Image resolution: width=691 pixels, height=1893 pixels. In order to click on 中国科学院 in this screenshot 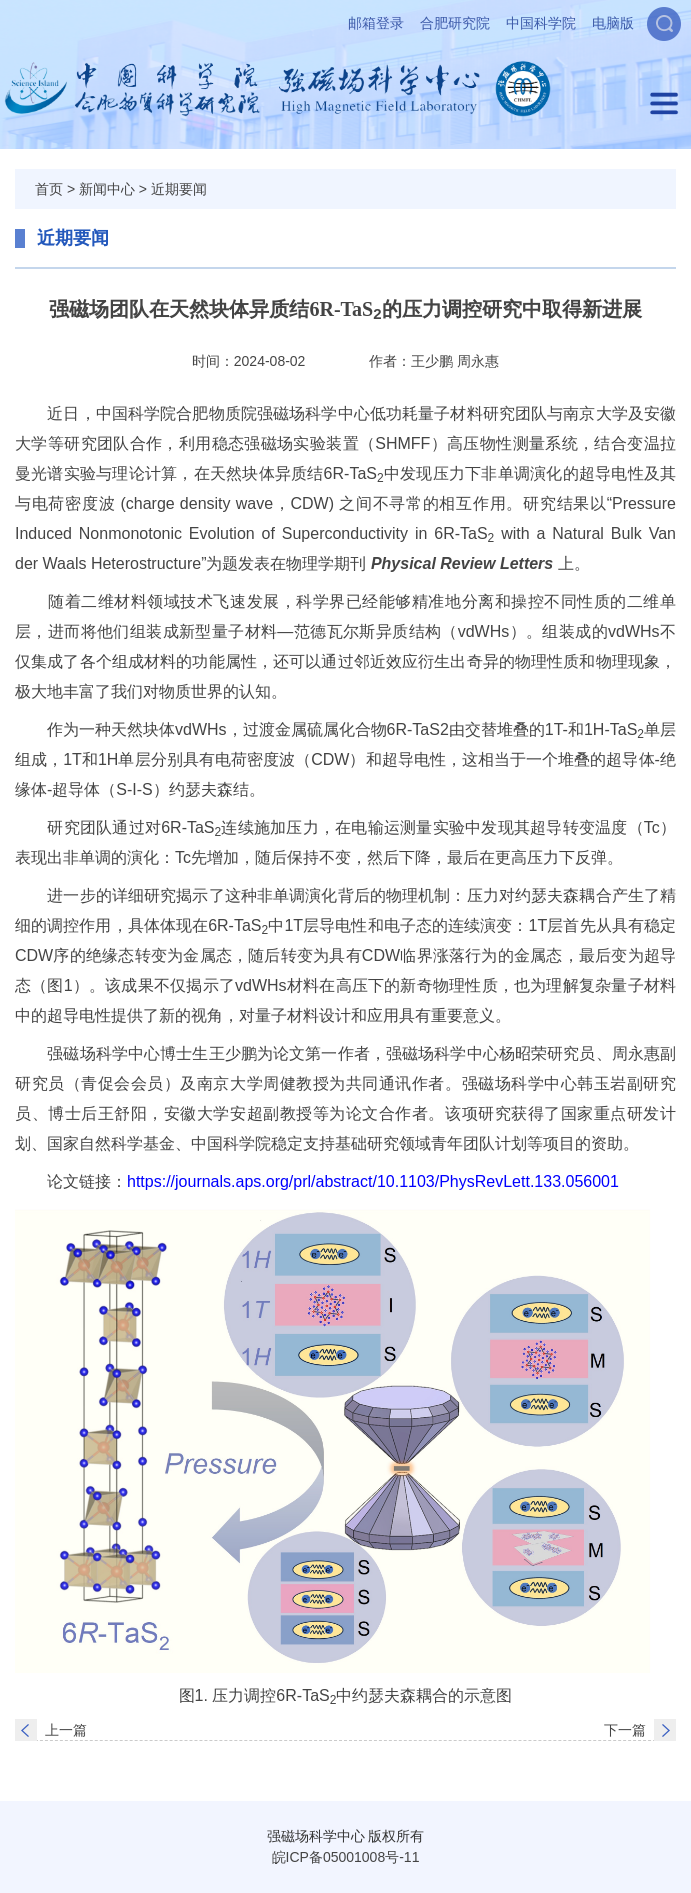, I will do `click(541, 23)`.